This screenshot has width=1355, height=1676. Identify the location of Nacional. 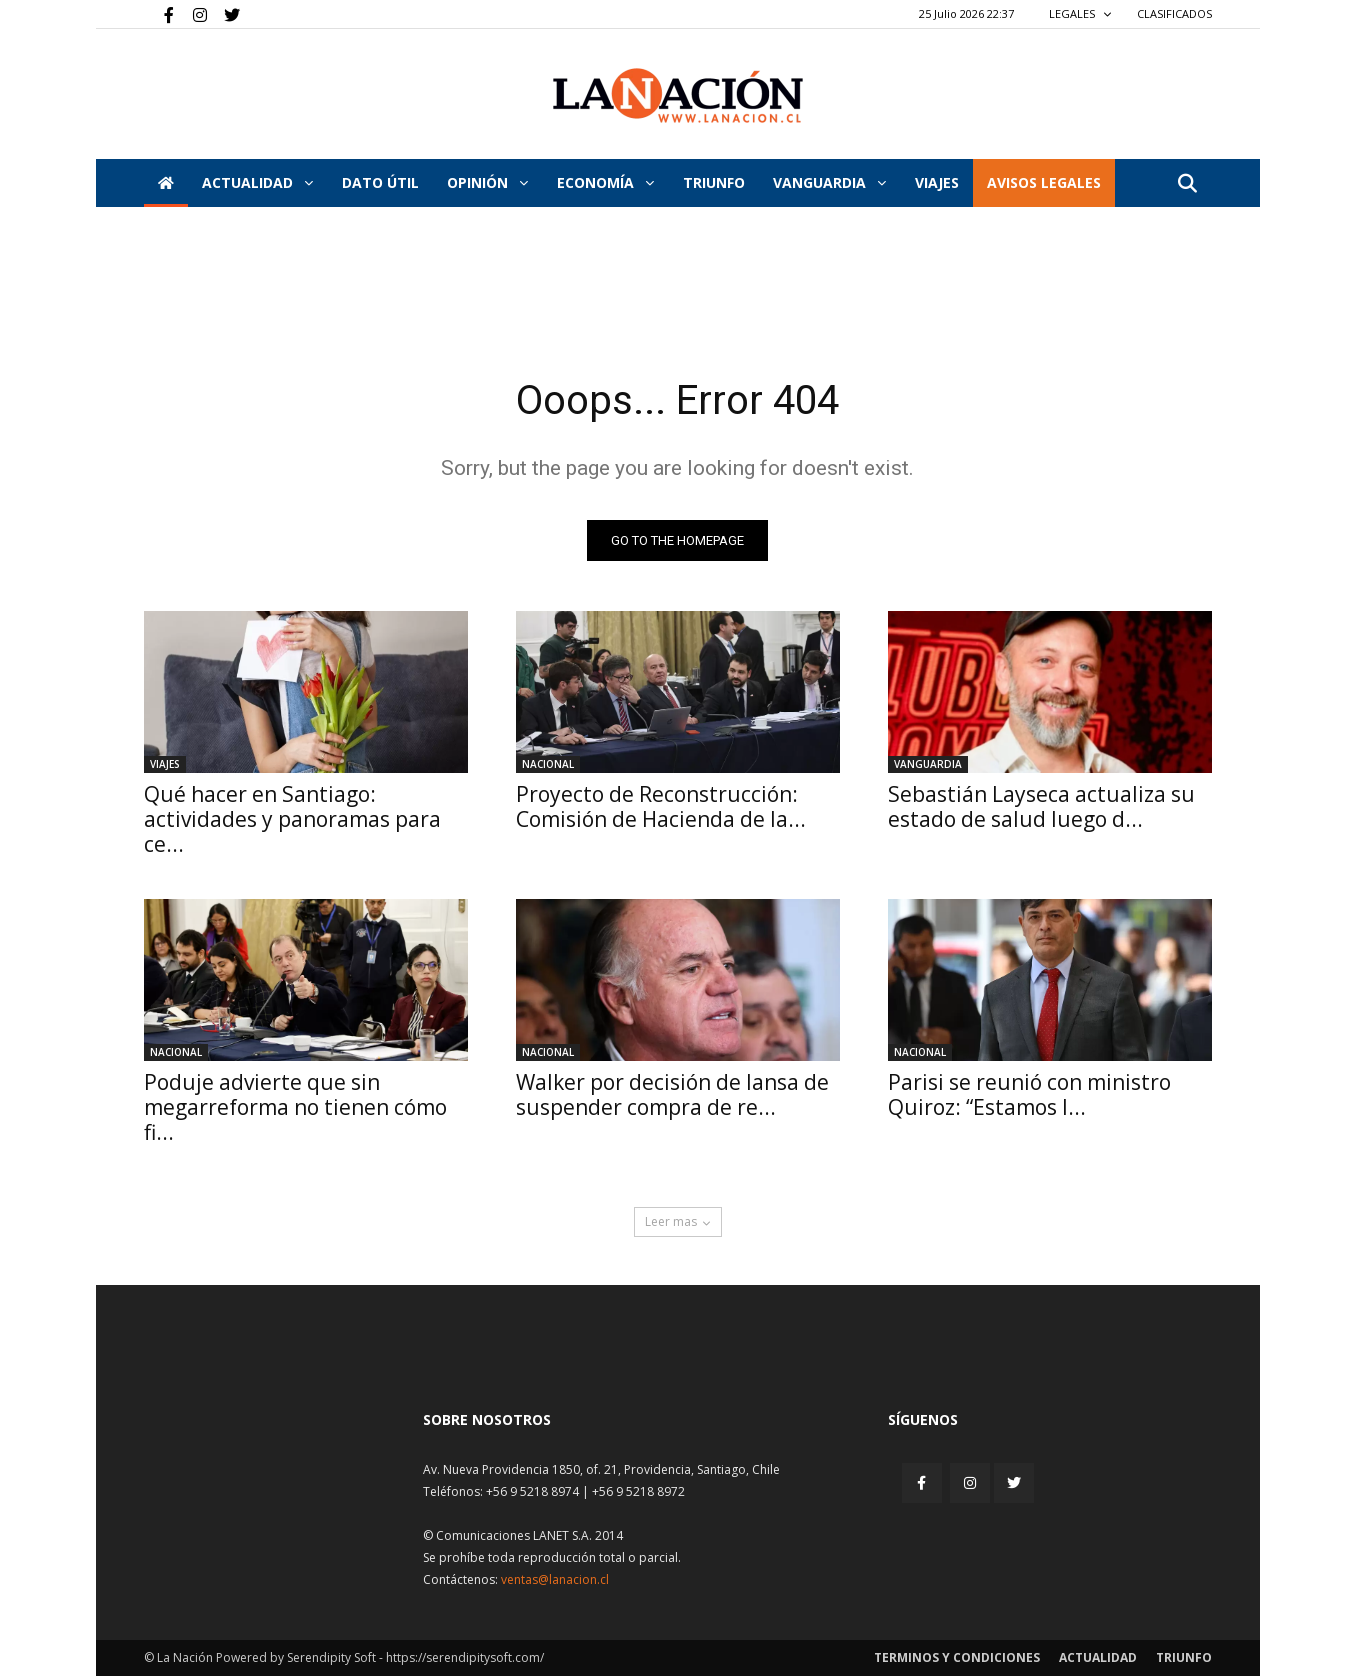
(548, 764).